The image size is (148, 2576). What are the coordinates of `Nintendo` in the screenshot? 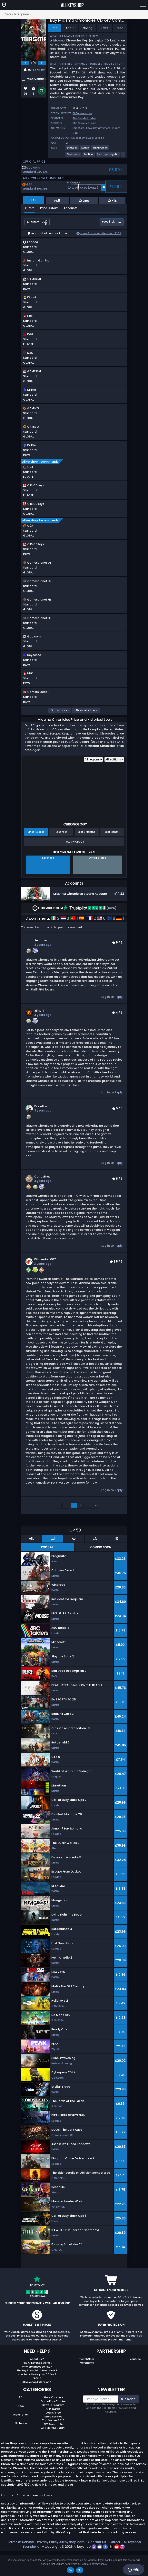 It's located at (21, 2448).